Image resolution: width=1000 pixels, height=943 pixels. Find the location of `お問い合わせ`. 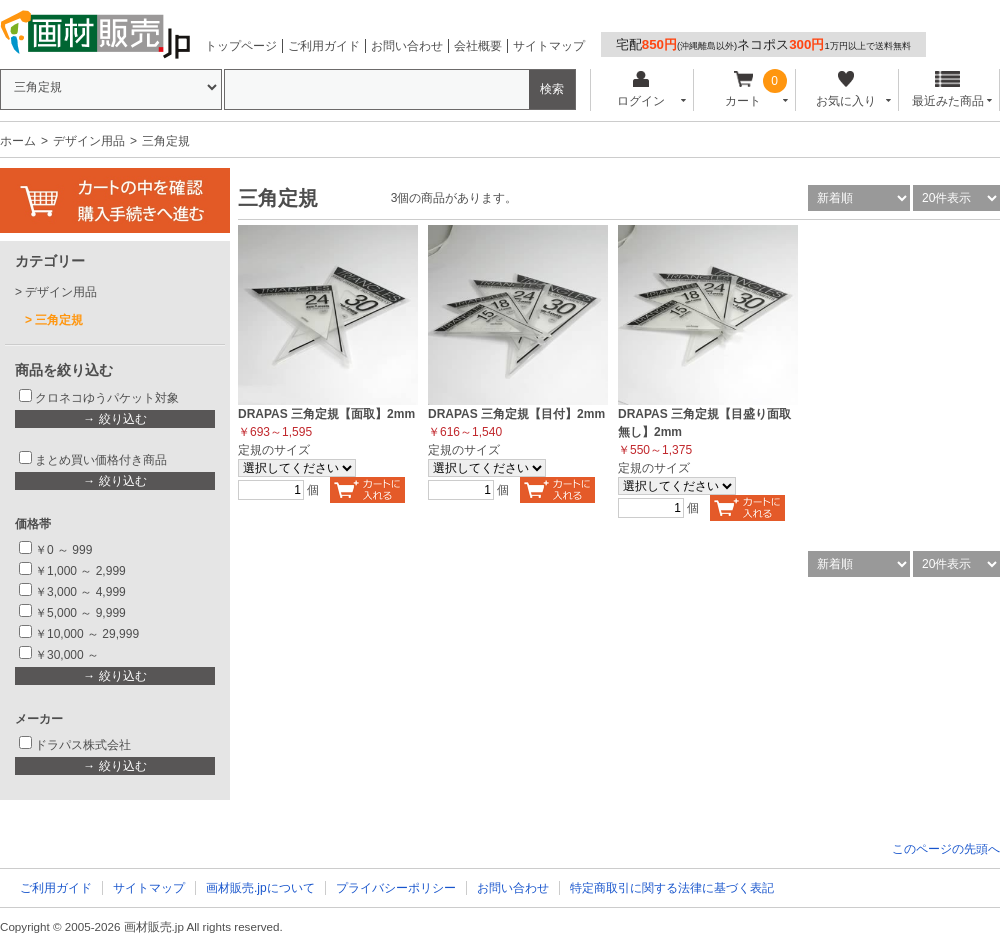

お問い合わせ is located at coordinates (407, 46).